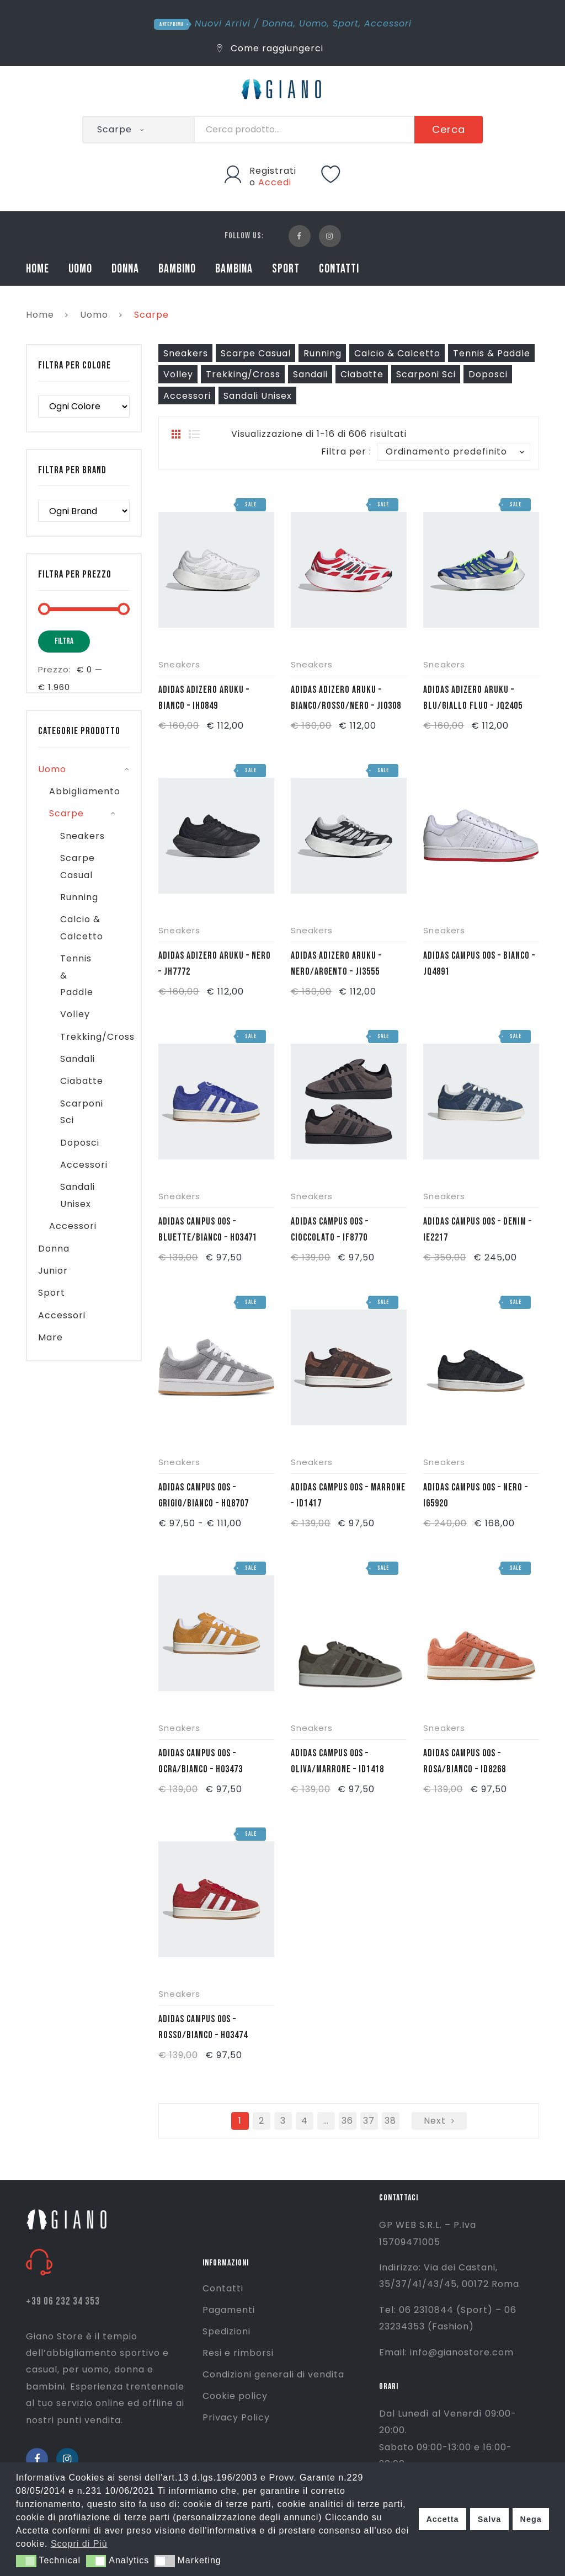 The height and width of the screenshot is (2576, 565). I want to click on Filtra, so click(64, 641).